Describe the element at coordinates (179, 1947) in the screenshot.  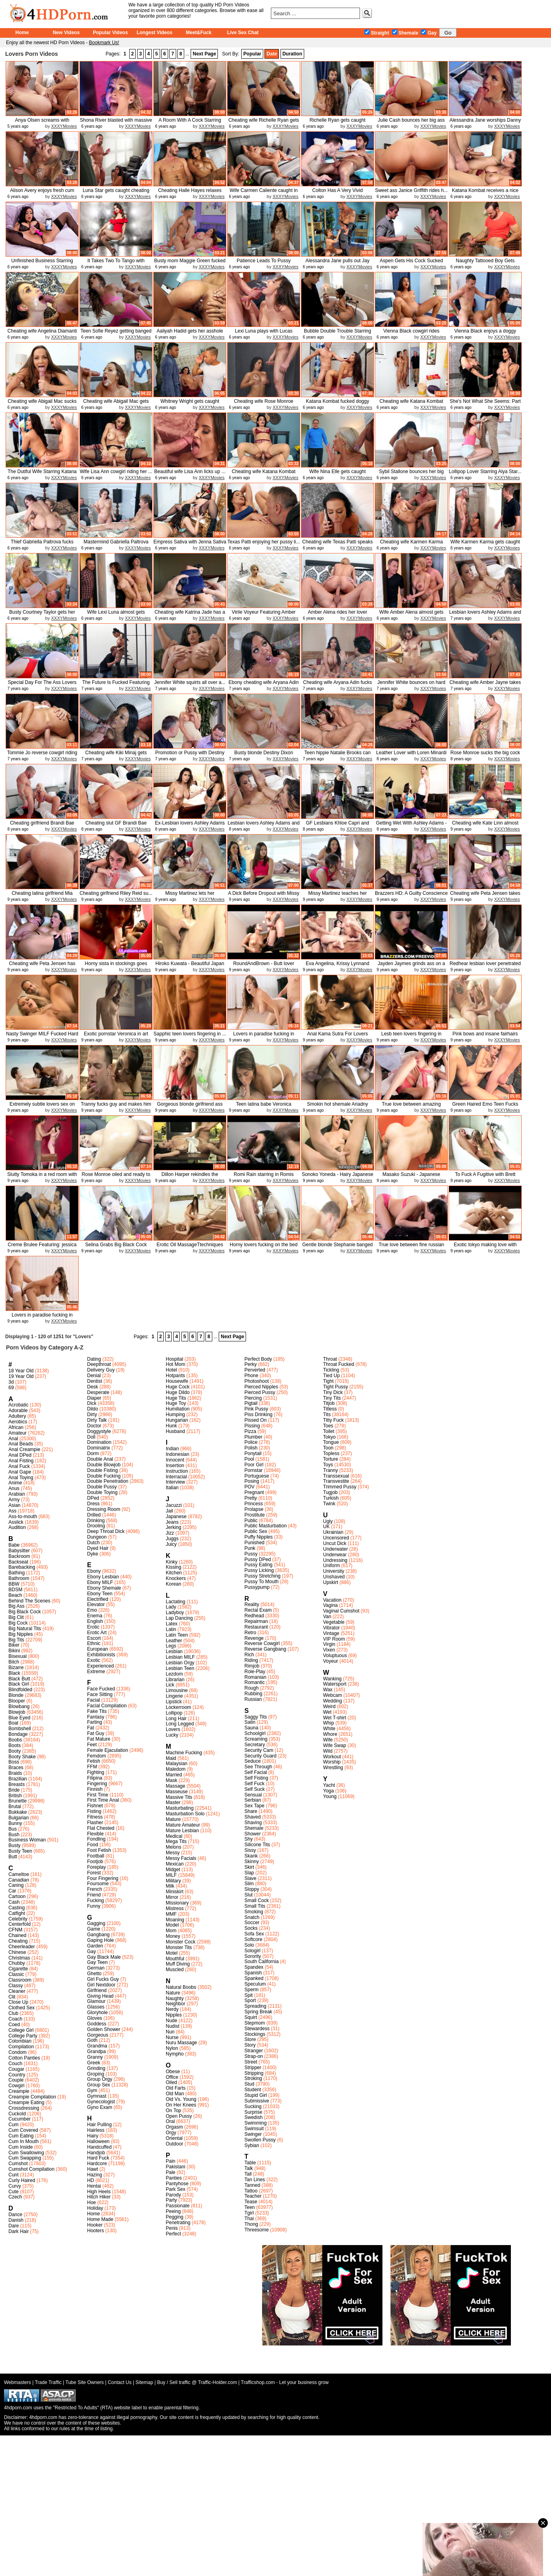
I see `Monster Tits` at that location.